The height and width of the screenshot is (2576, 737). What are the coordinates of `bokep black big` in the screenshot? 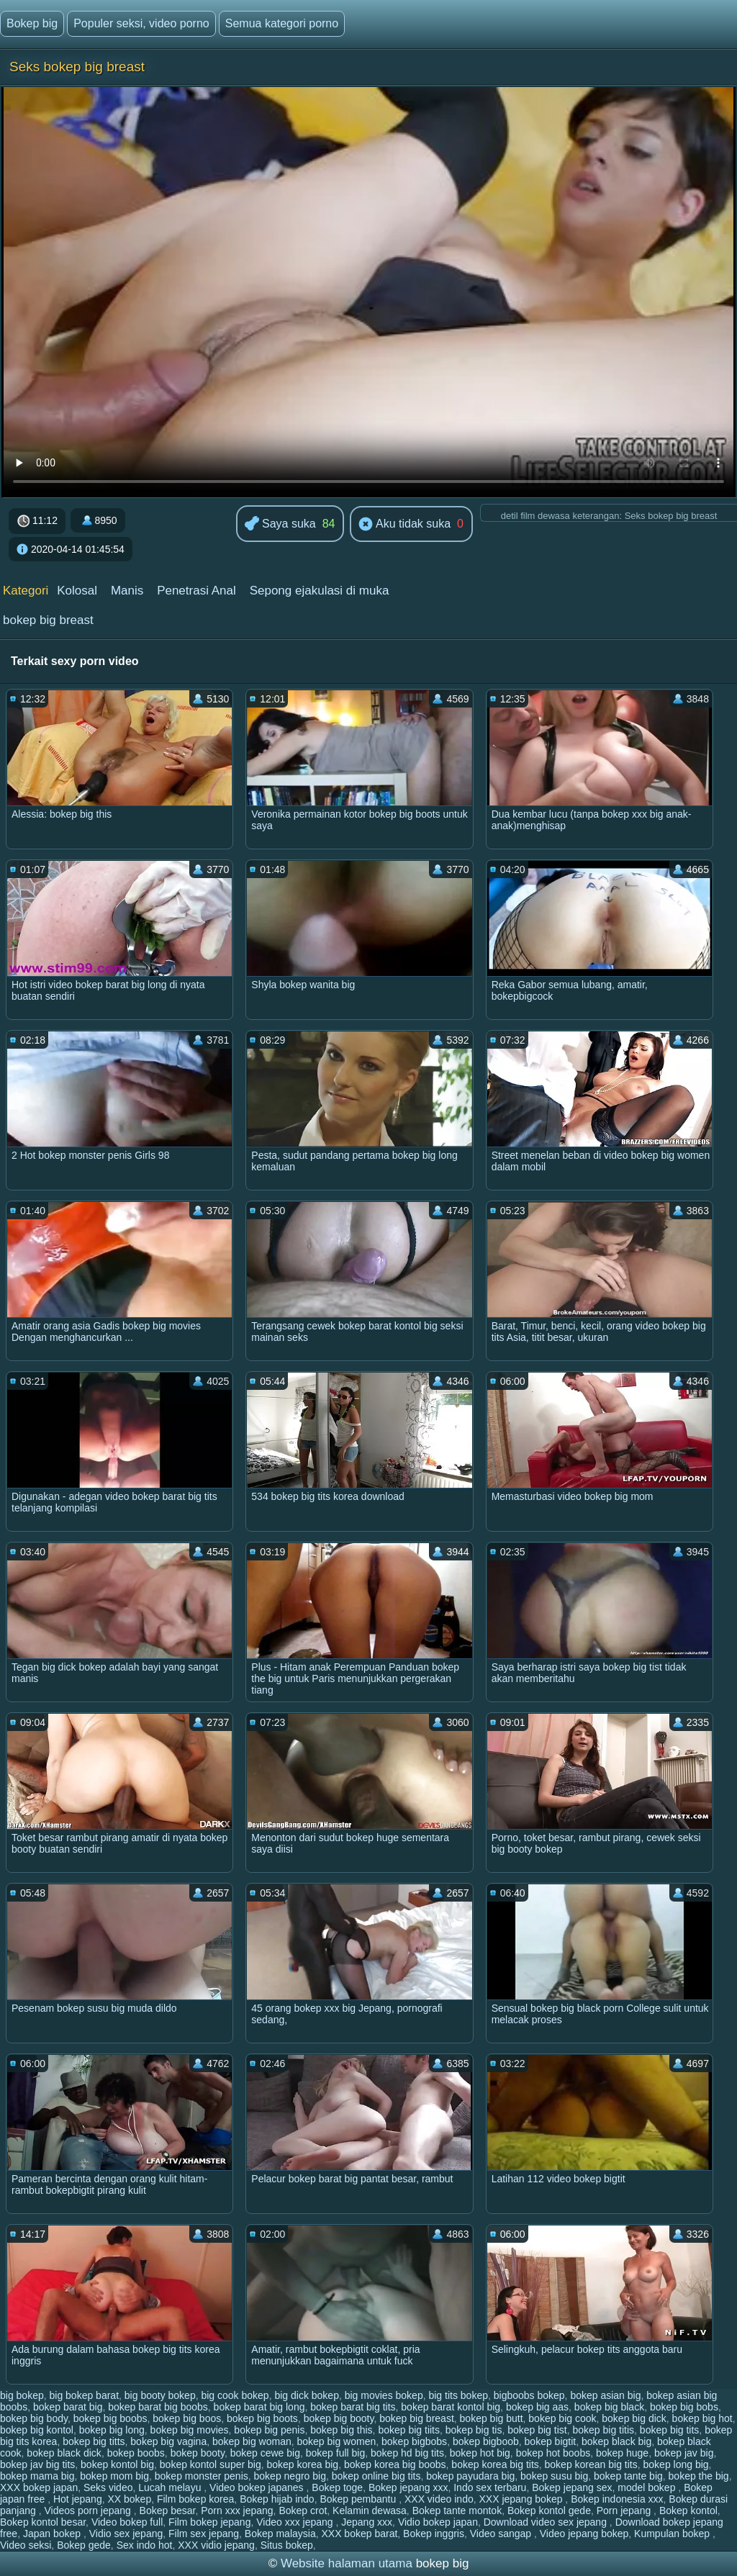 It's located at (616, 2441).